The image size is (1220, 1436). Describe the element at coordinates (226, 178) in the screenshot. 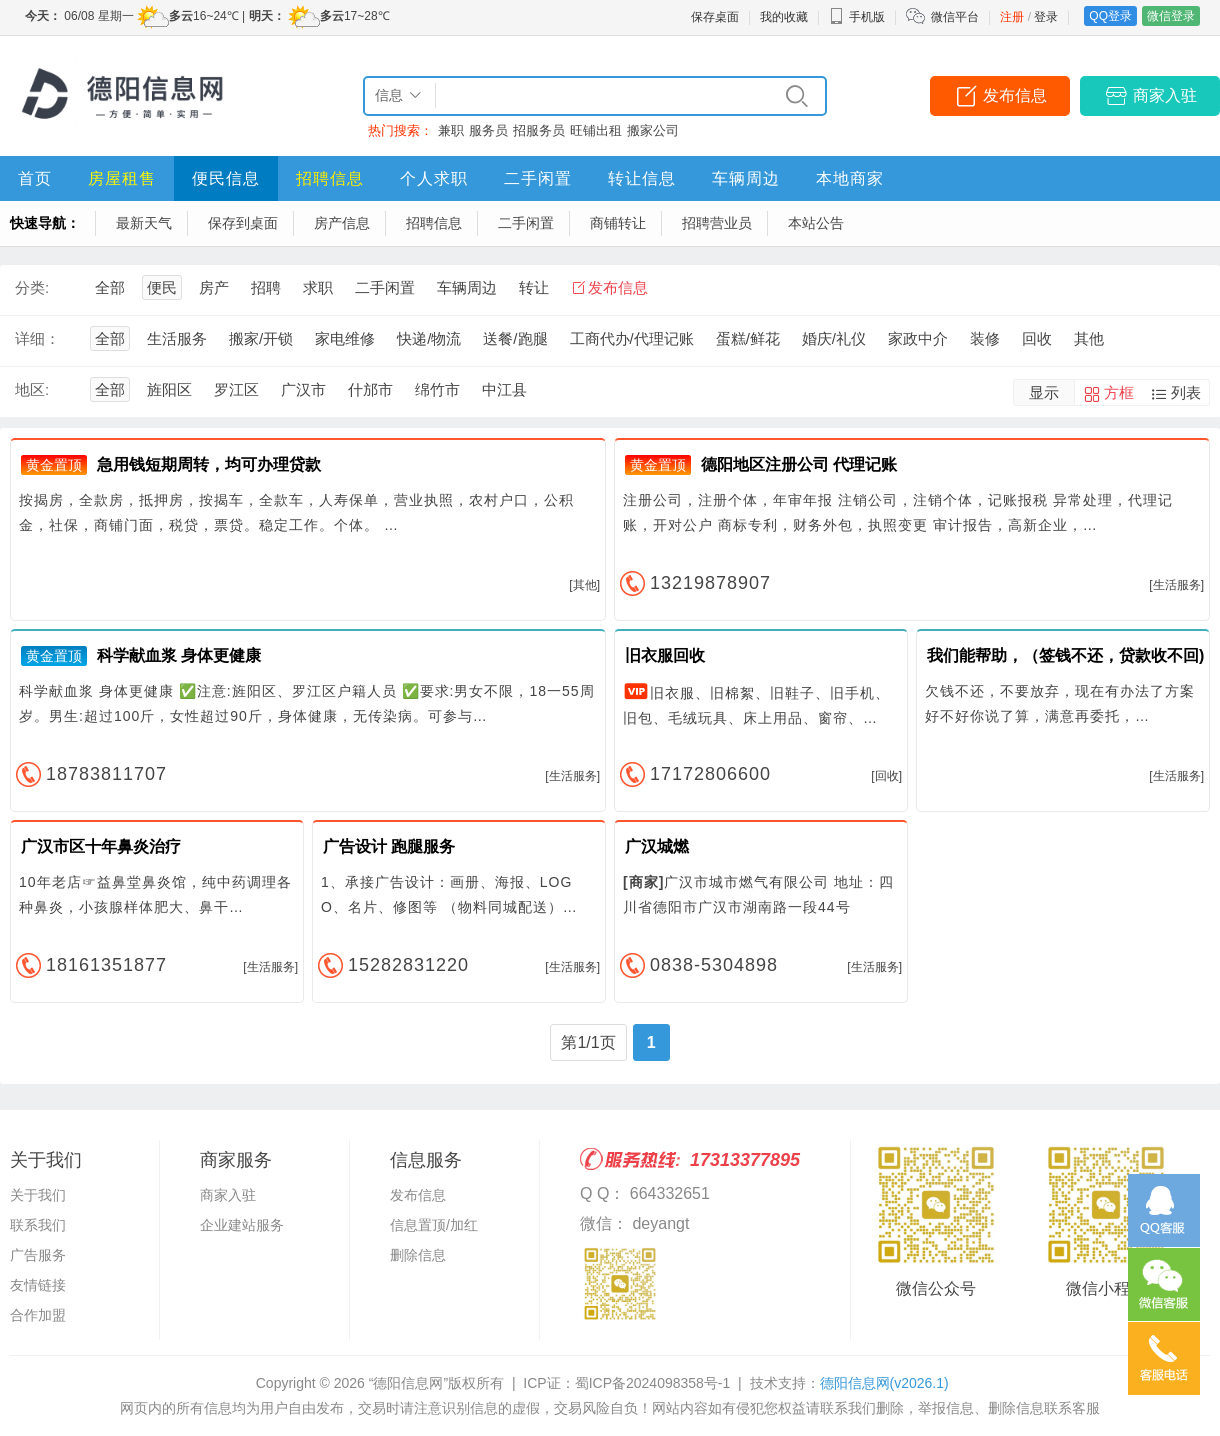

I see `便民信息` at that location.